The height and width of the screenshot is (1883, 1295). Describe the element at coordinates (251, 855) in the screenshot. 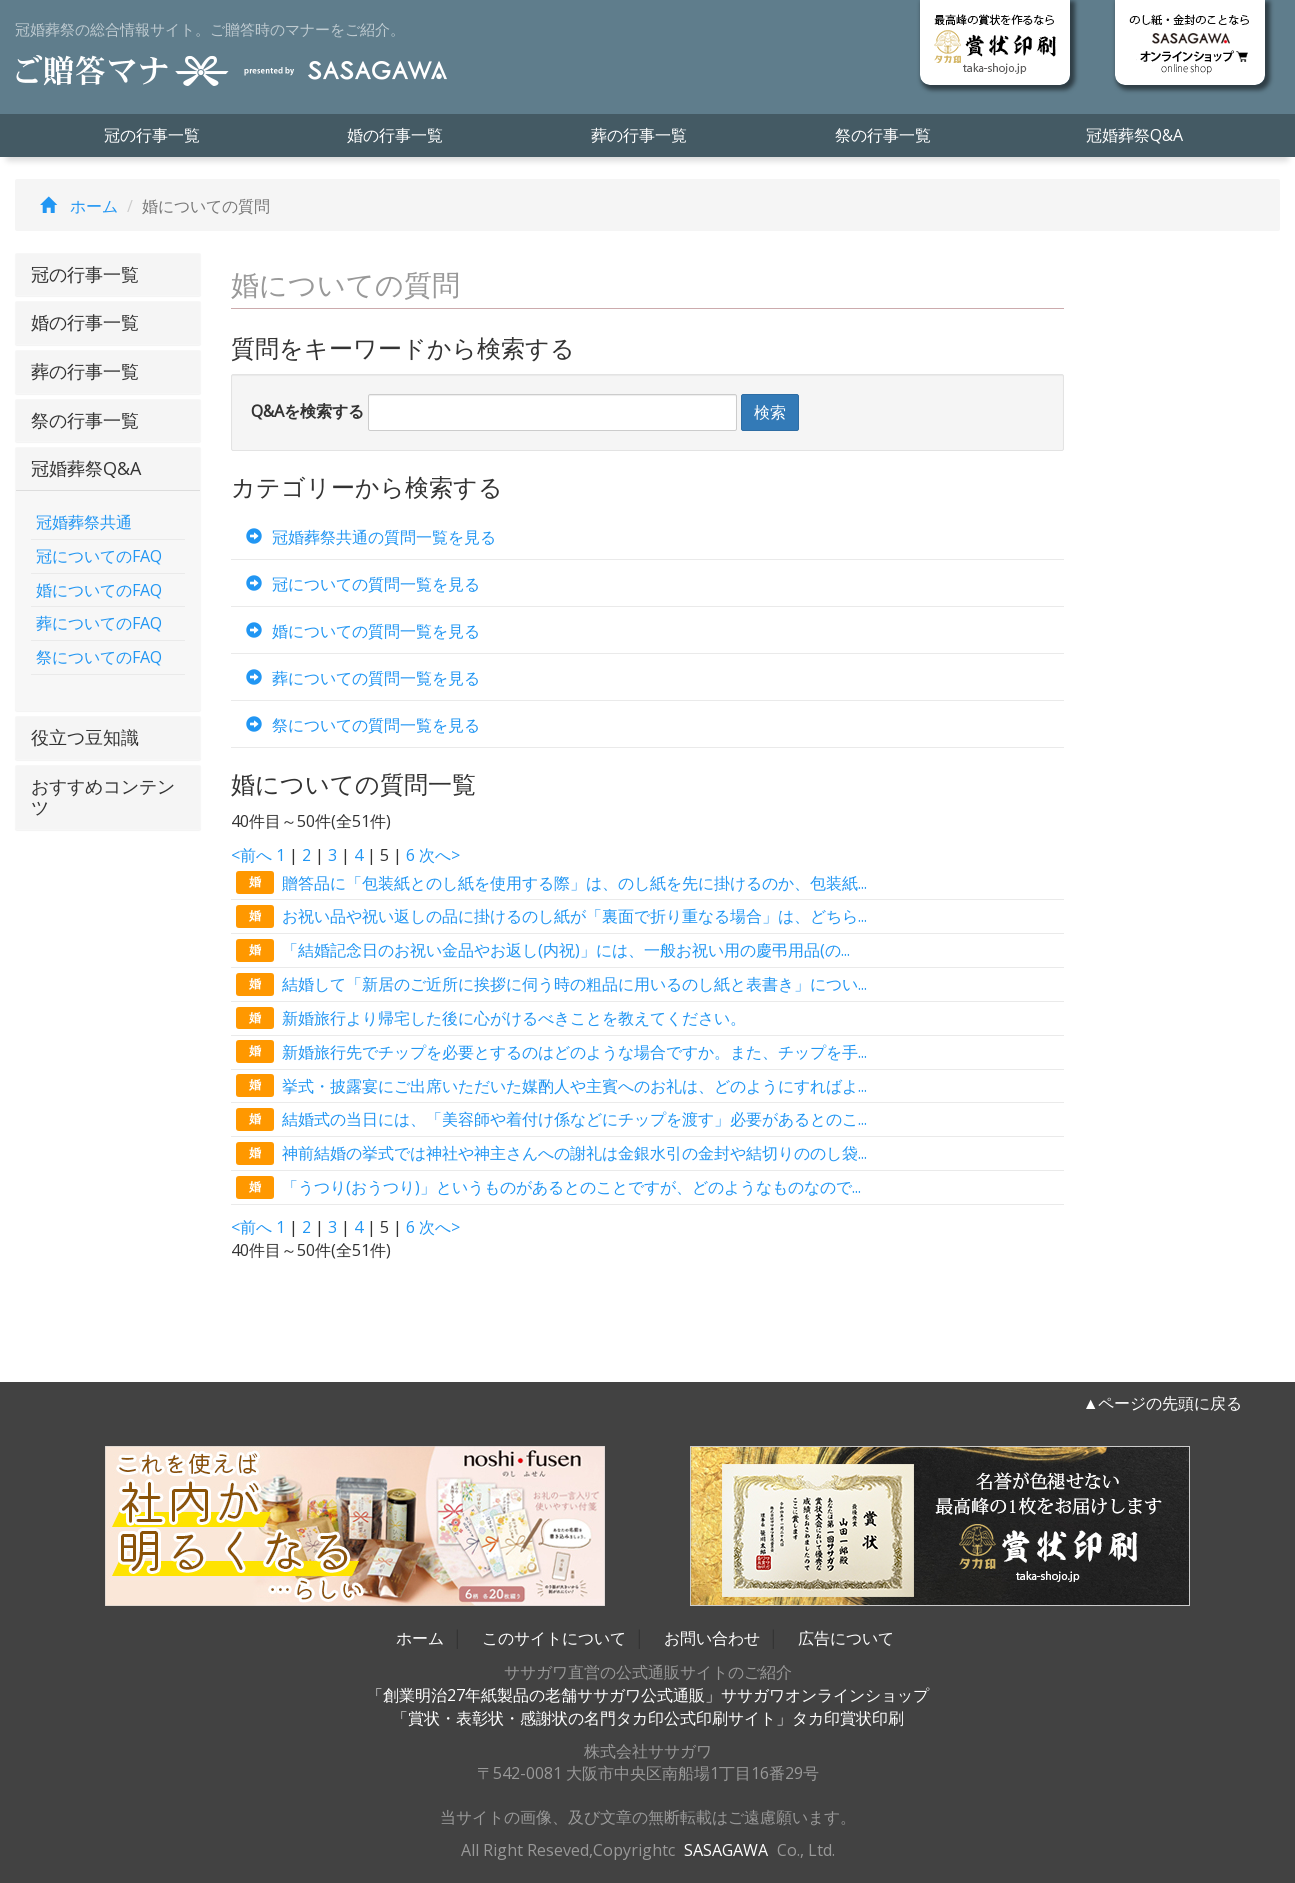

I see `<前へ` at that location.